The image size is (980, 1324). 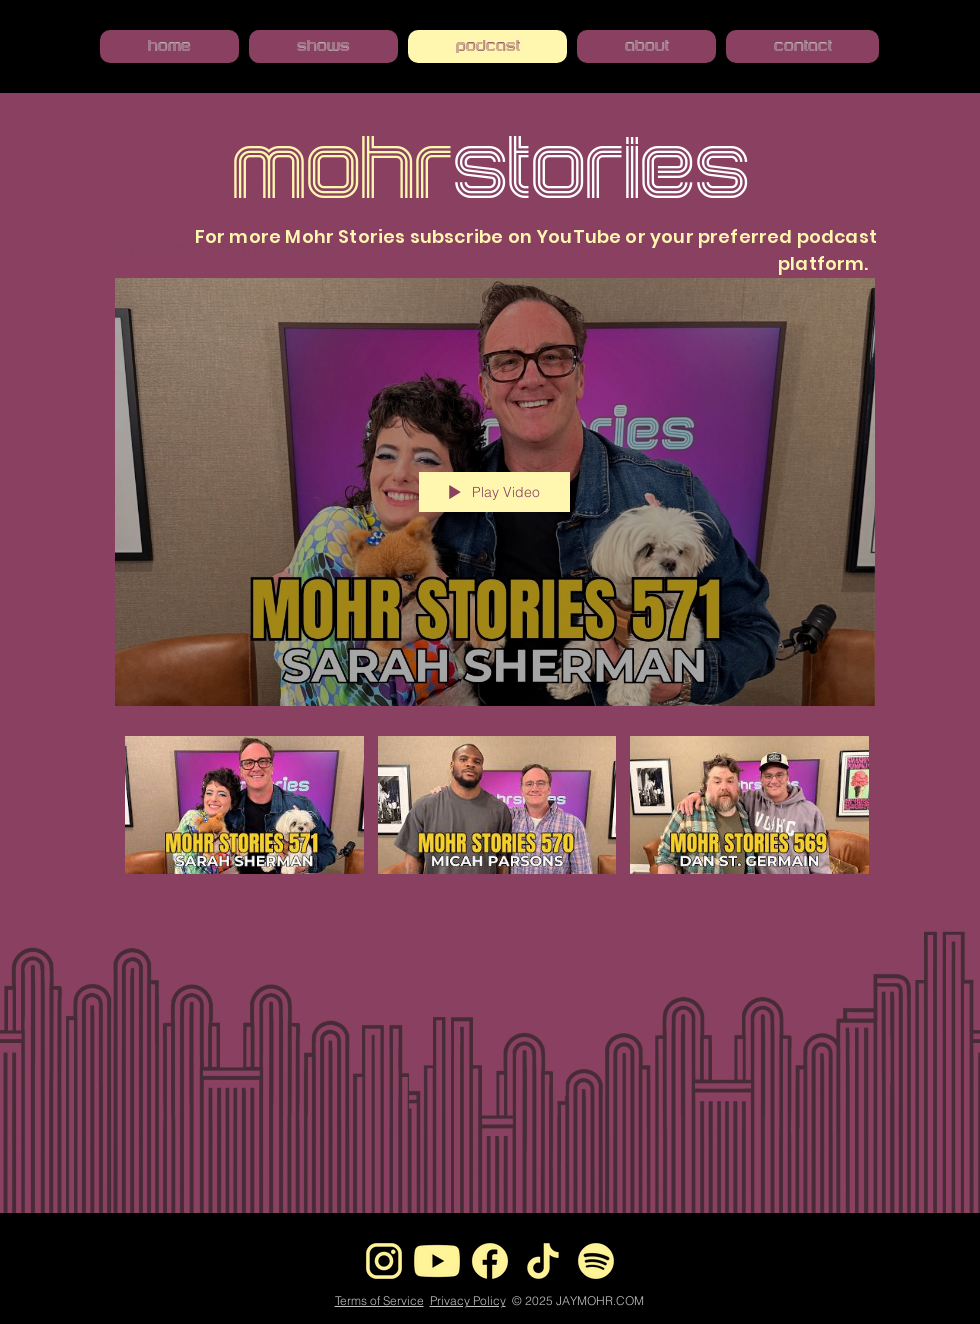 What do you see at coordinates (596, 1261) in the screenshot?
I see `[Spotify]` at bounding box center [596, 1261].